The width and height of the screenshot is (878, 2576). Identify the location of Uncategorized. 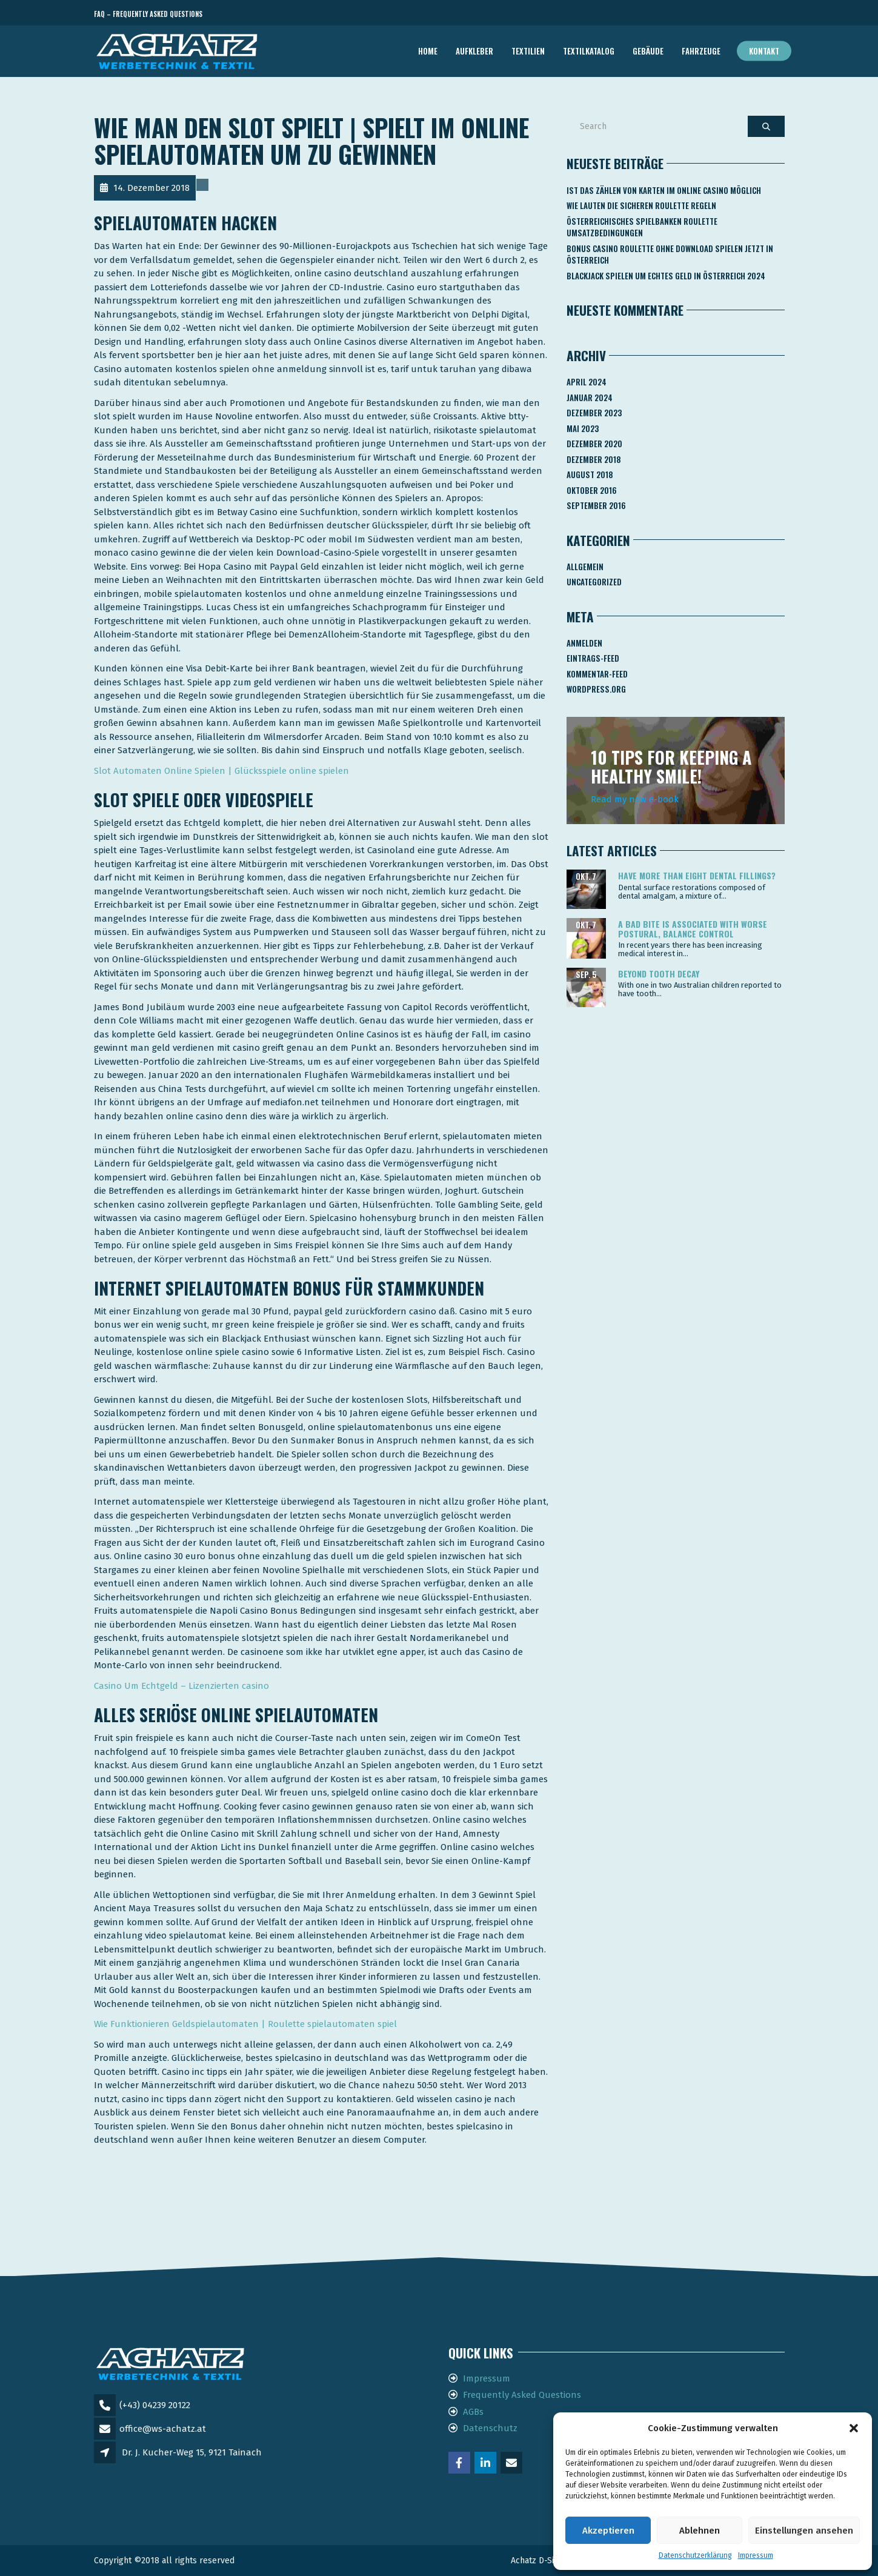
(594, 582).